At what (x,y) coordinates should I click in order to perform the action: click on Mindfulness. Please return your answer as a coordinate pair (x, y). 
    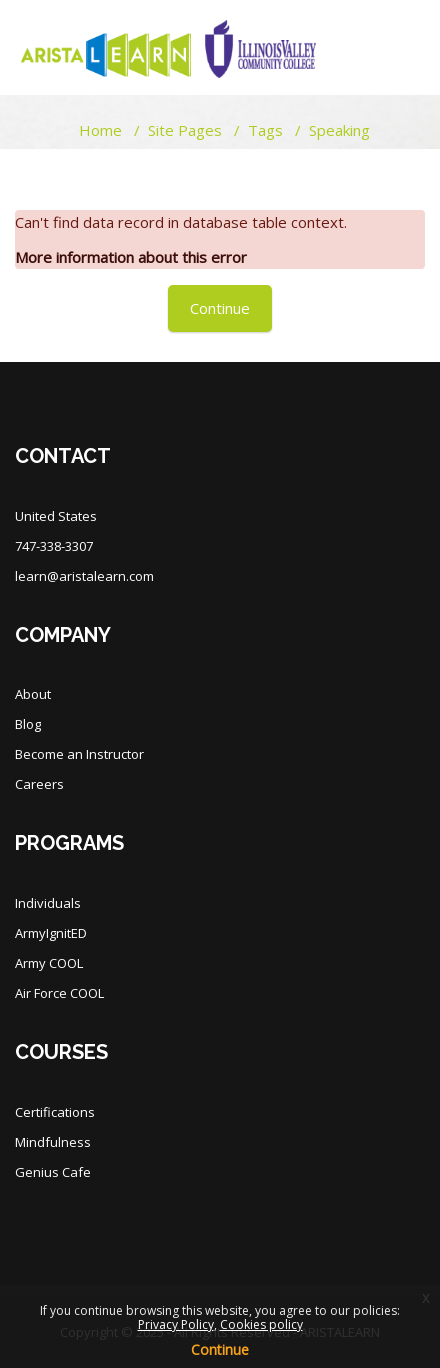
    Looking at the image, I should click on (53, 1142).